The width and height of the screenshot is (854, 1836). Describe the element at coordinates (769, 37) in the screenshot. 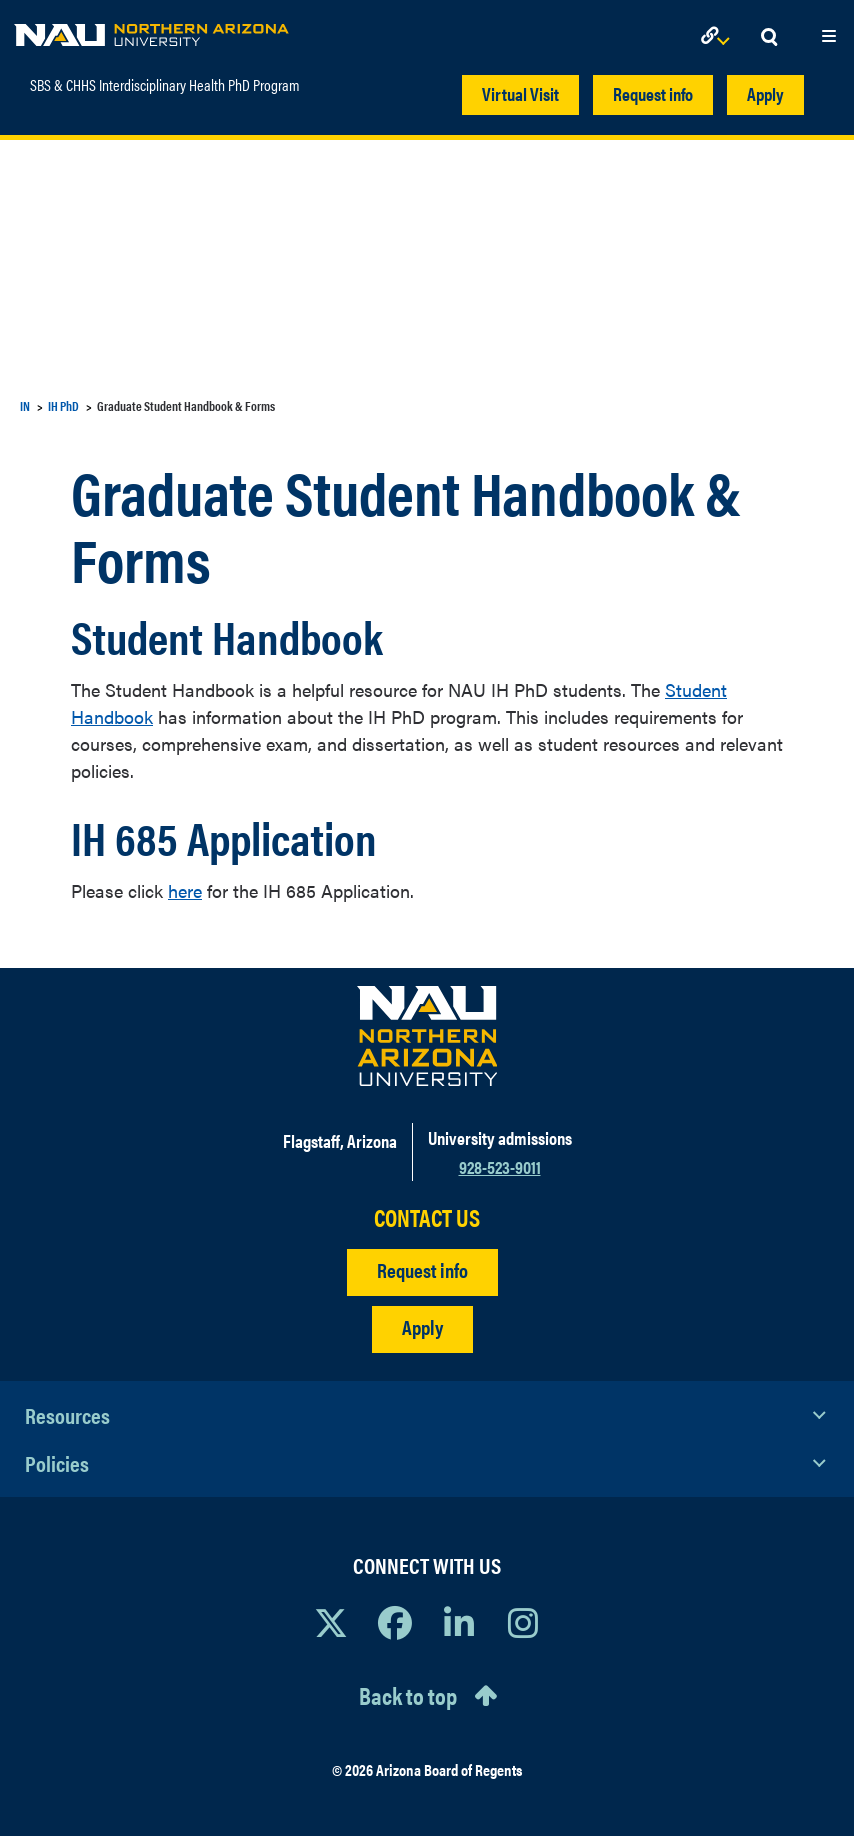

I see `[Open Search Dropdown]` at that location.